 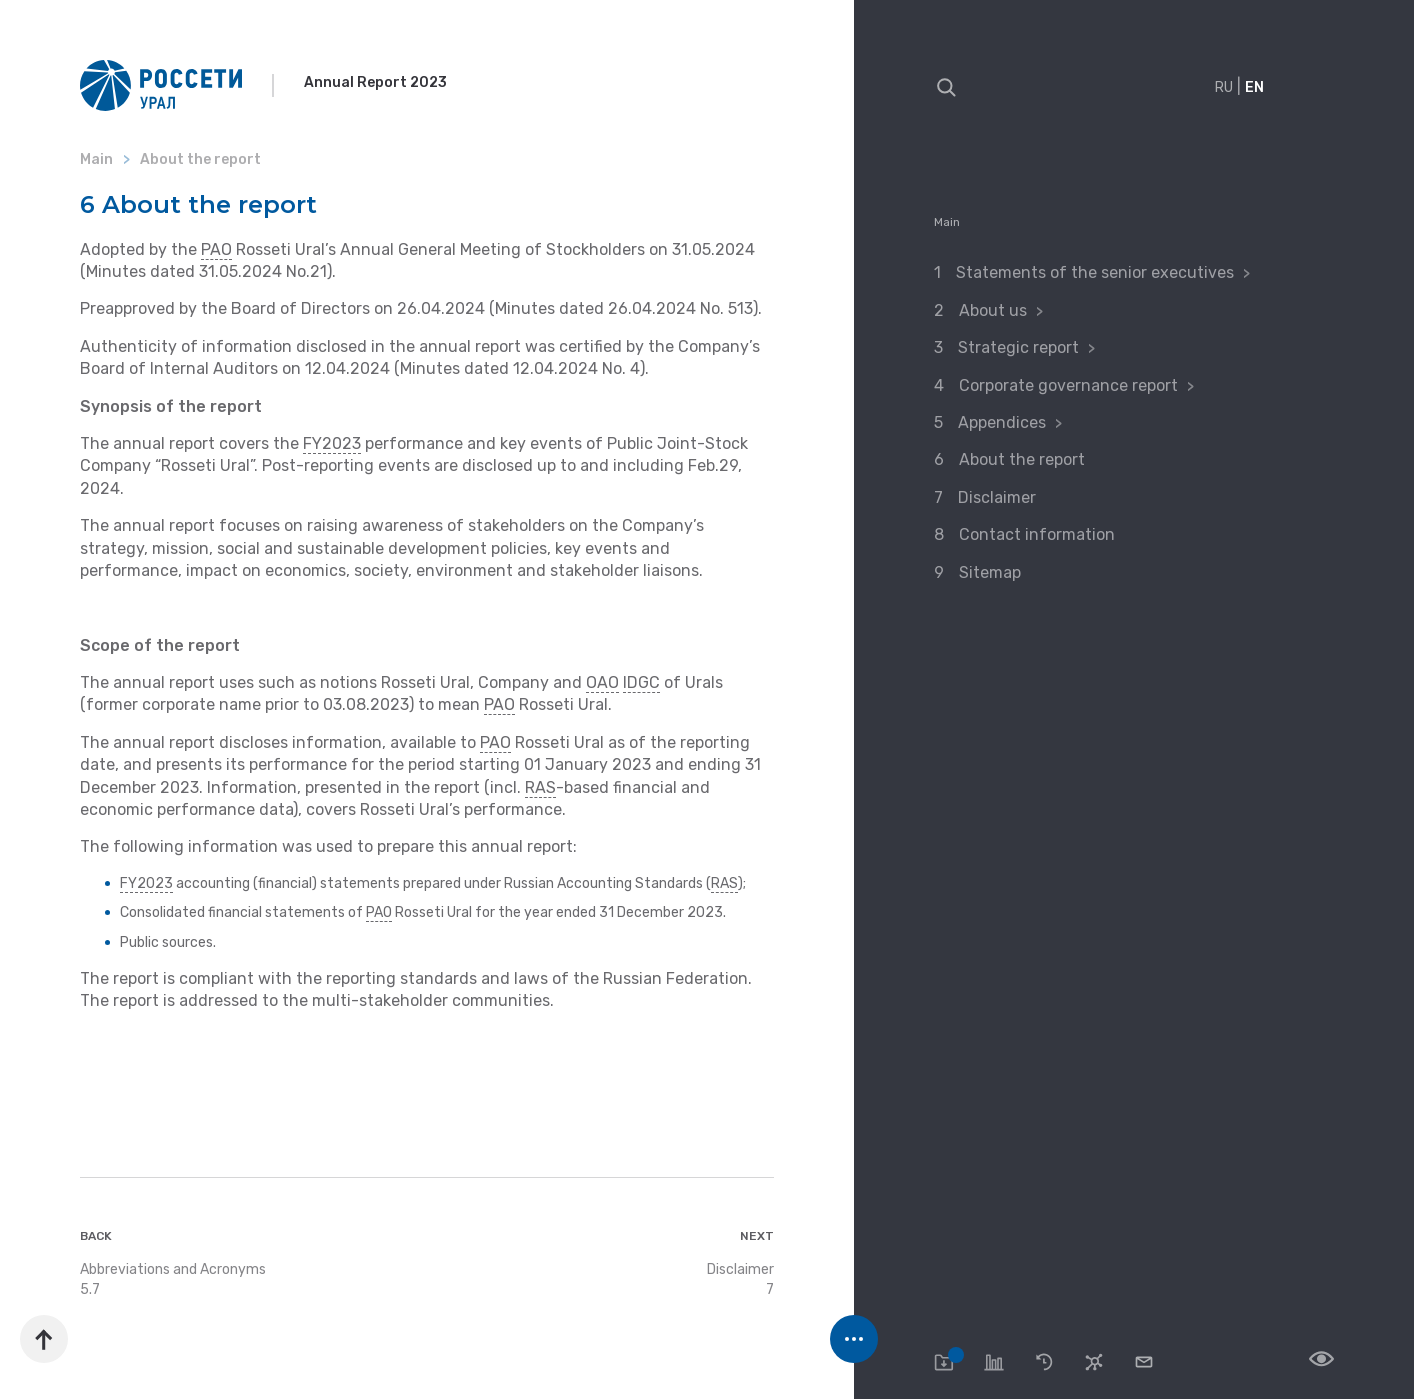 What do you see at coordinates (947, 222) in the screenshot?
I see `Main` at bounding box center [947, 222].